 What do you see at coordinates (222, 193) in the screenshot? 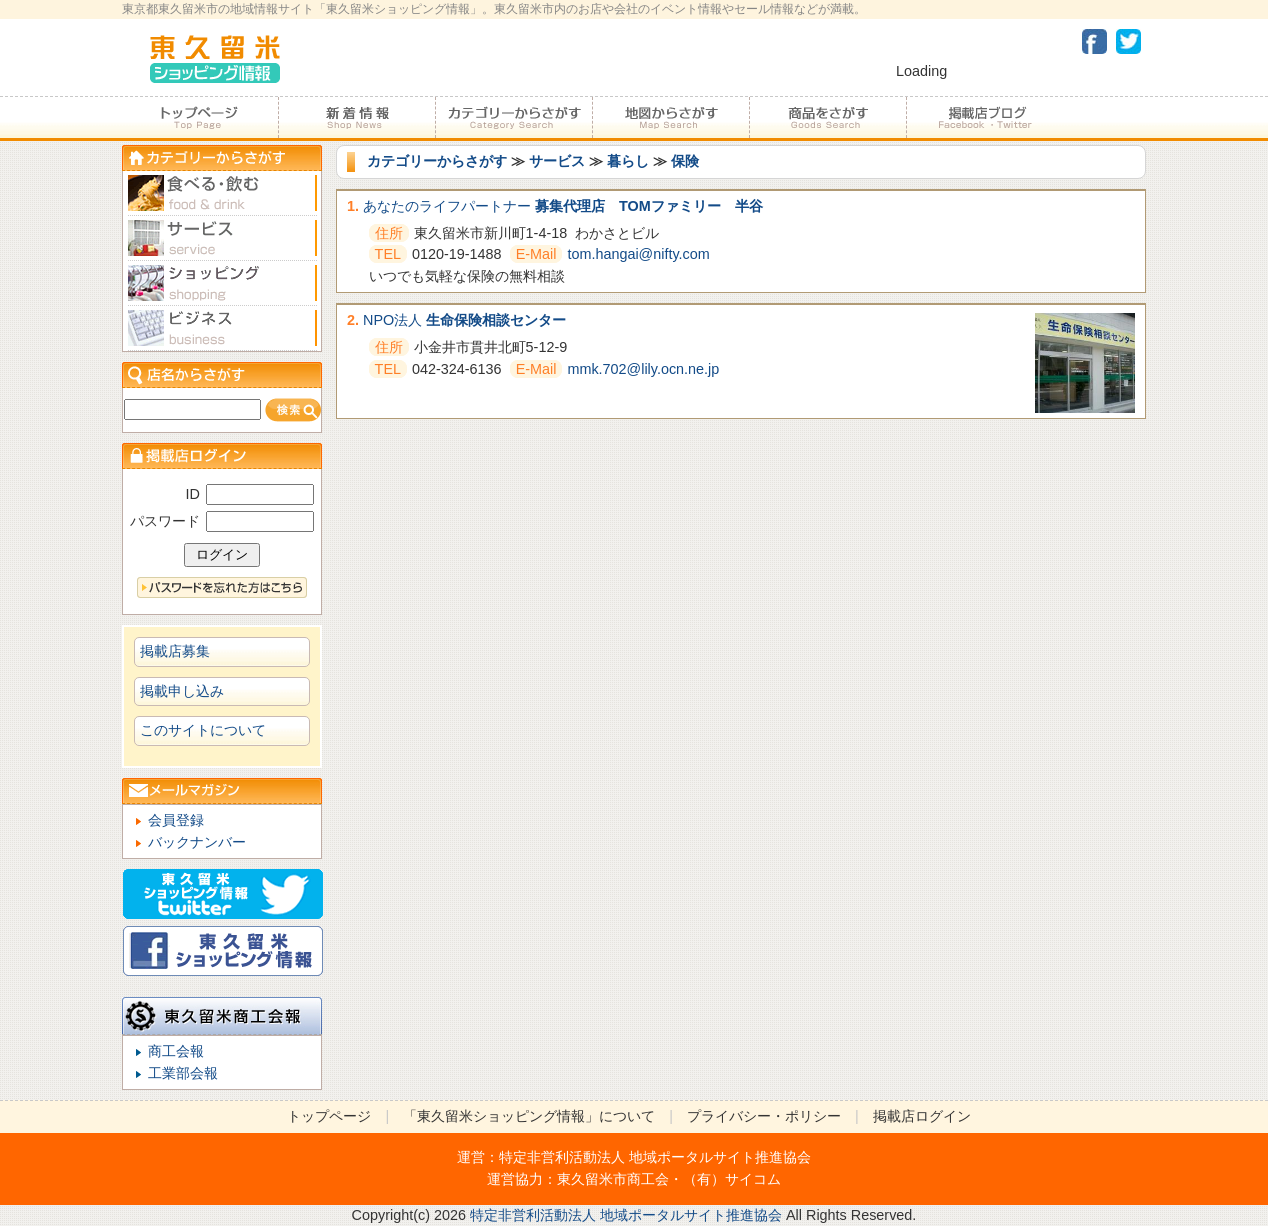
I see `食べる・飲む` at bounding box center [222, 193].